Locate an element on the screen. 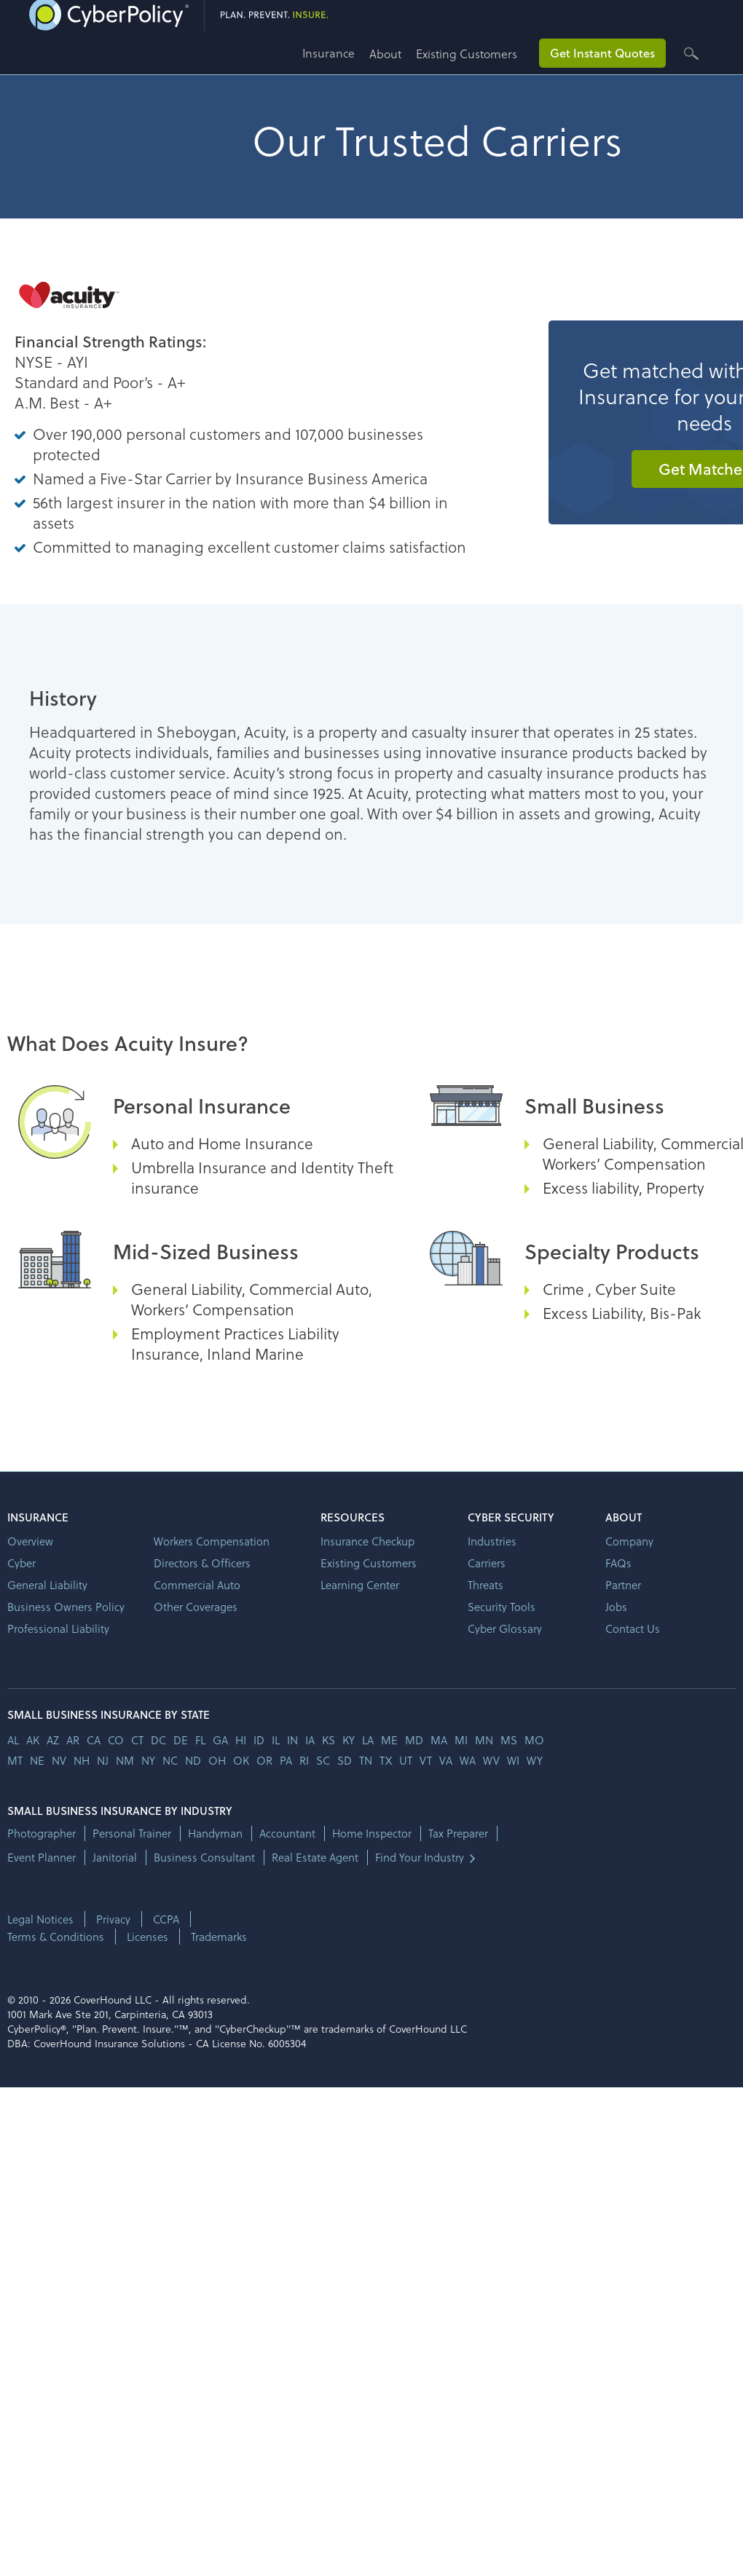 The height and width of the screenshot is (2576, 743). Handyman is located at coordinates (215, 1833).